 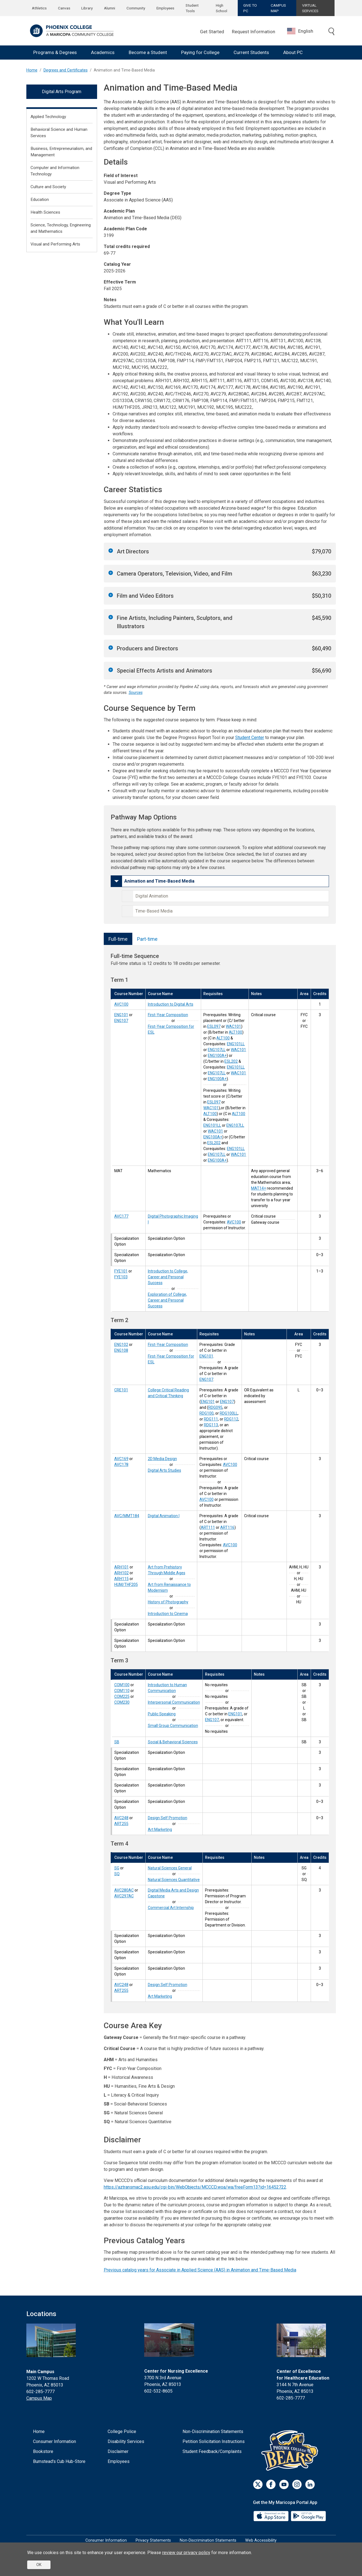 I want to click on Community, so click(x=135, y=8).